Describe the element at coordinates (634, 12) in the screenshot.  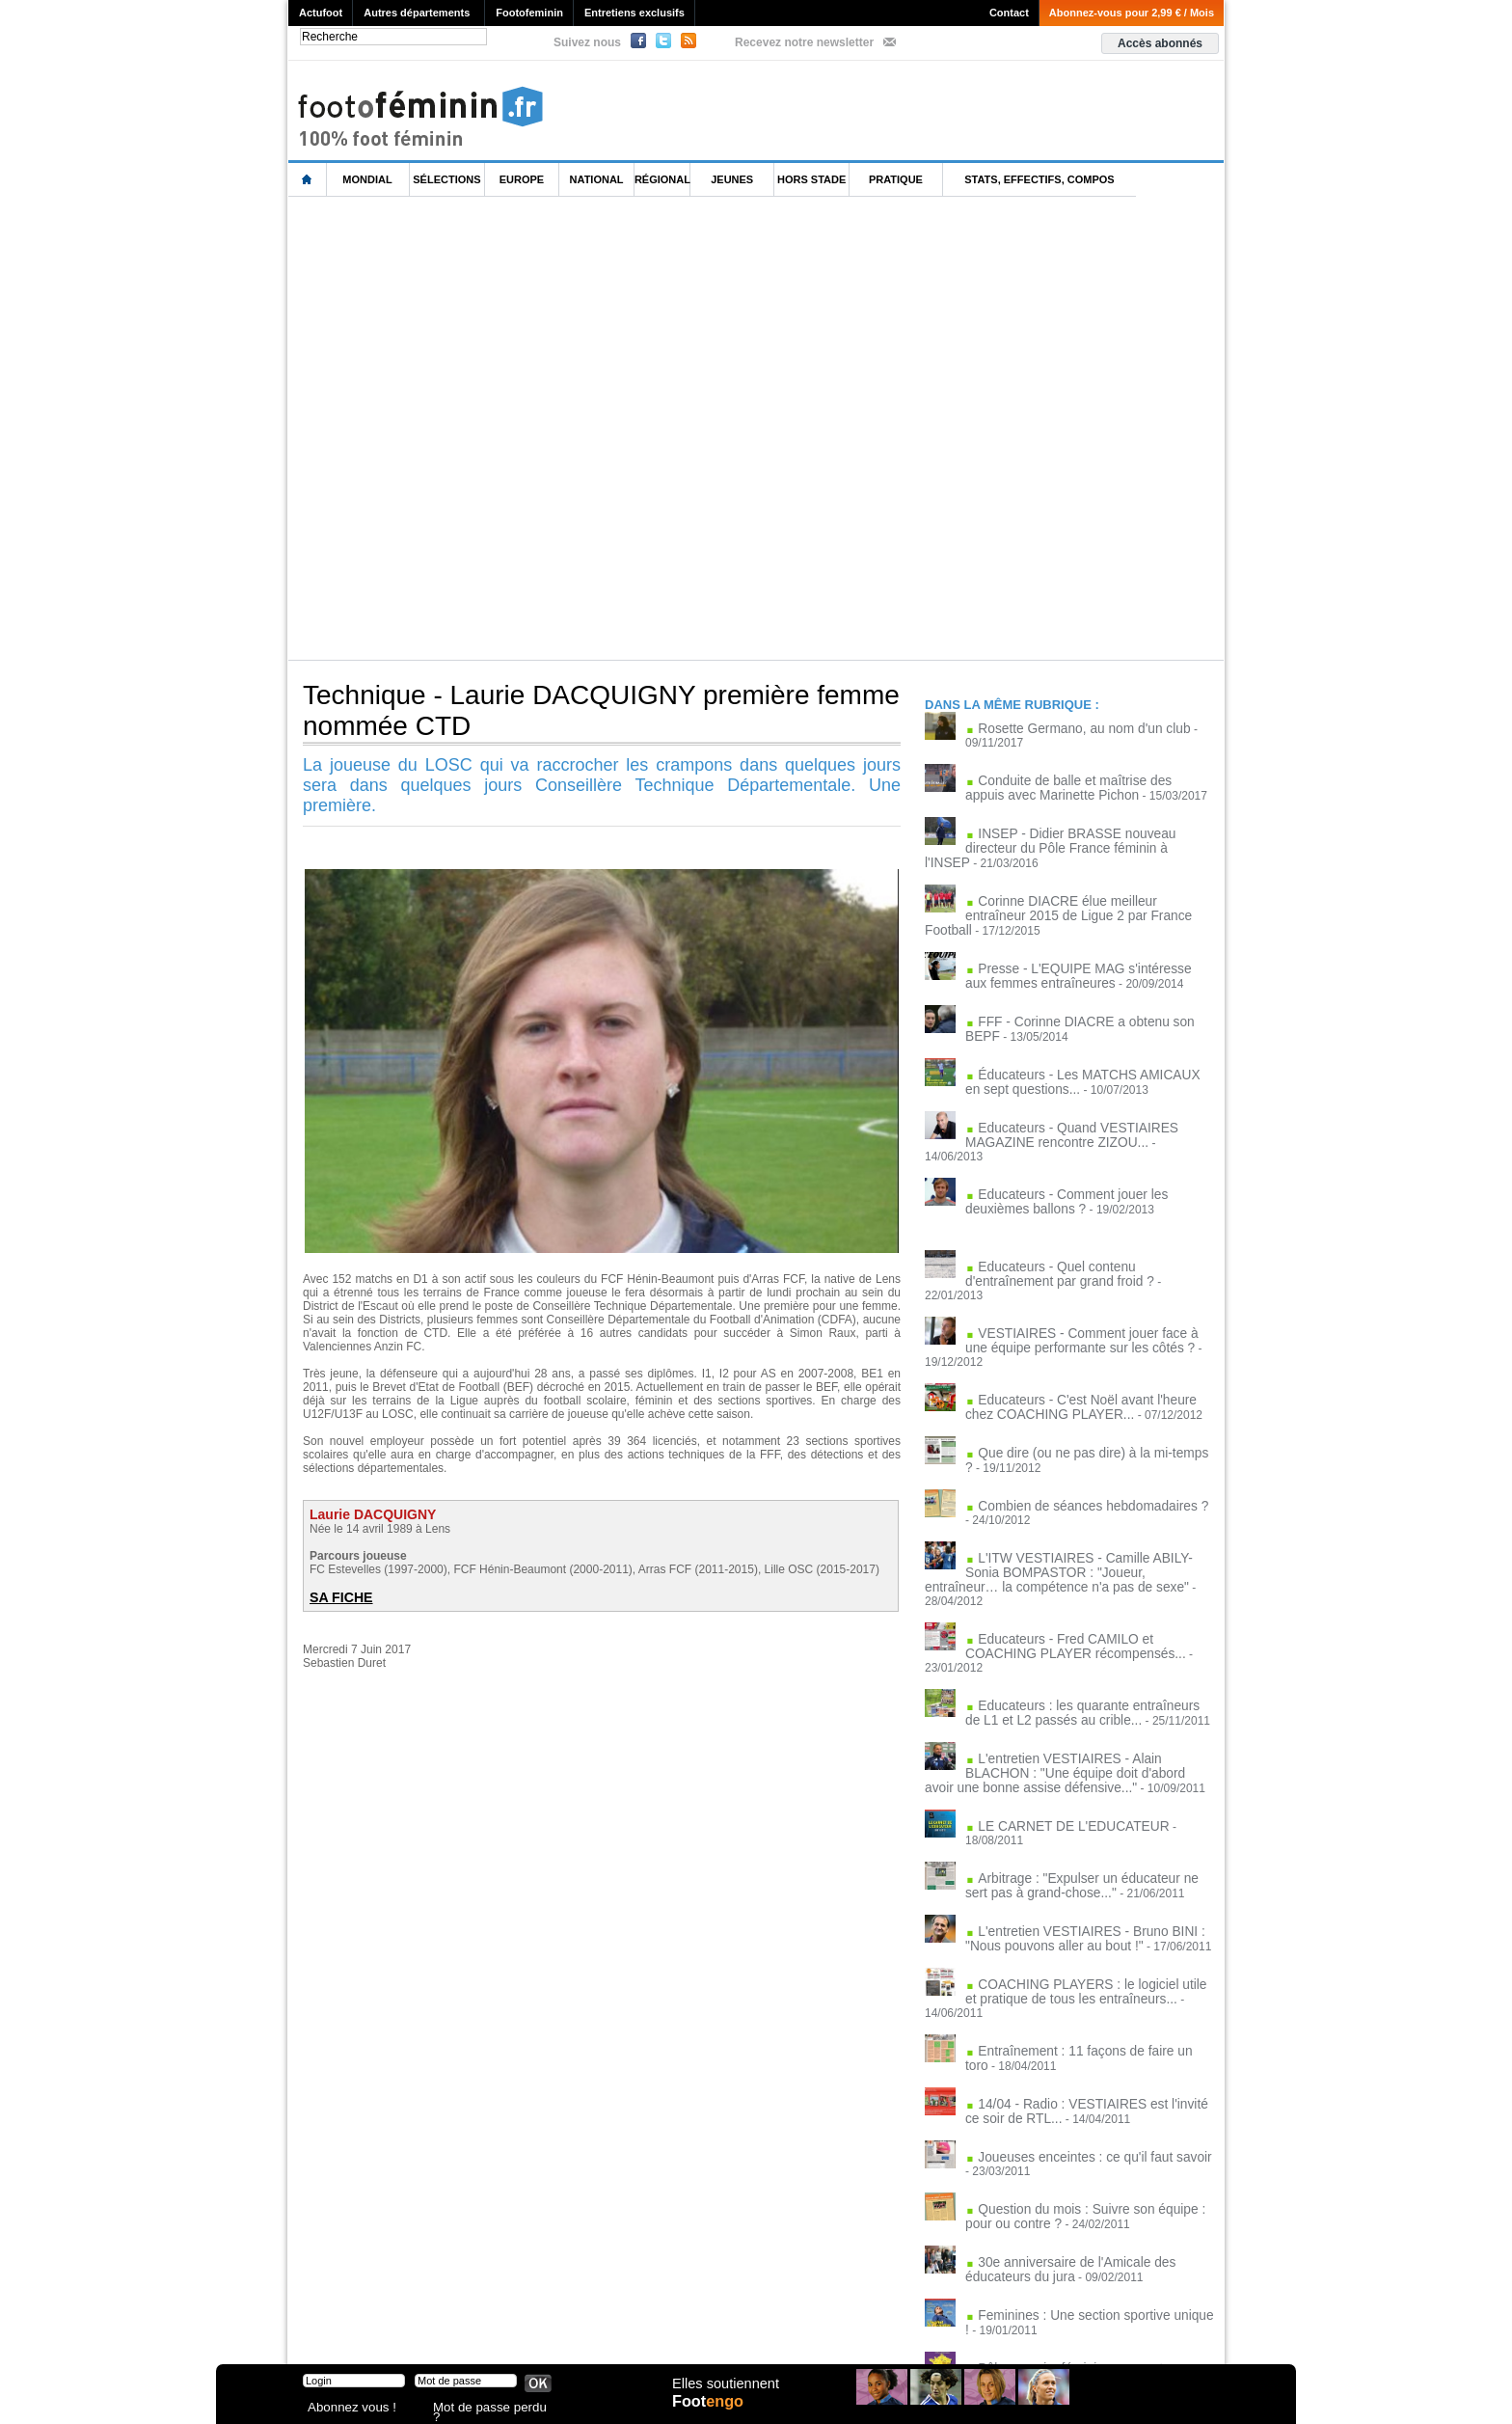
I see `Entretiens exclusifs` at that location.